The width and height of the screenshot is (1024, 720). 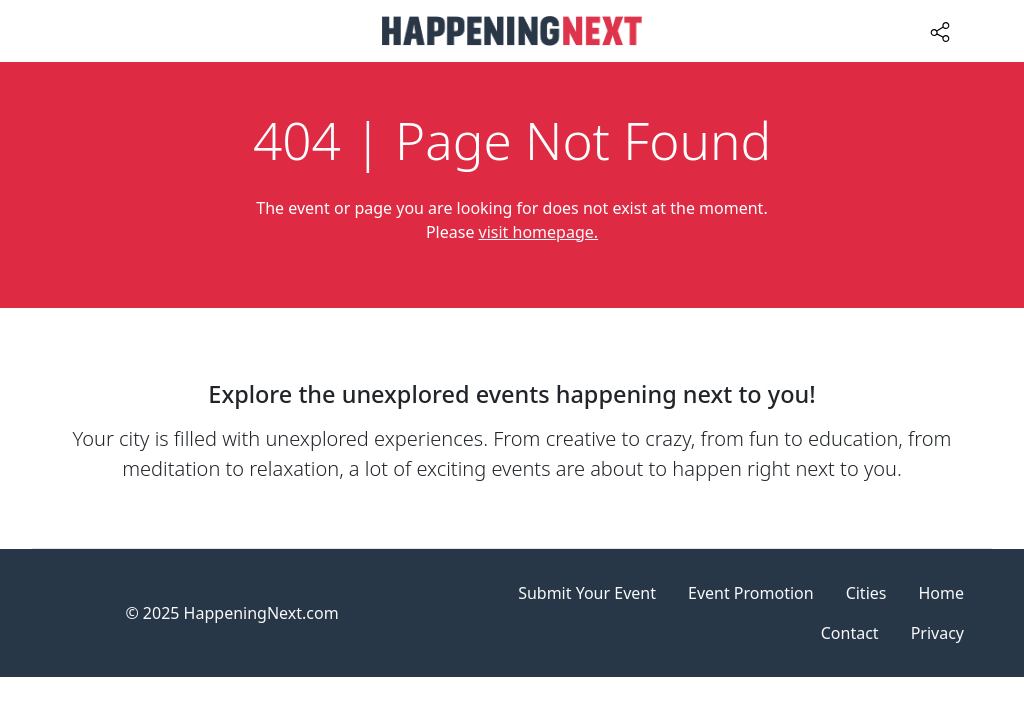 What do you see at coordinates (850, 633) in the screenshot?
I see `Contact` at bounding box center [850, 633].